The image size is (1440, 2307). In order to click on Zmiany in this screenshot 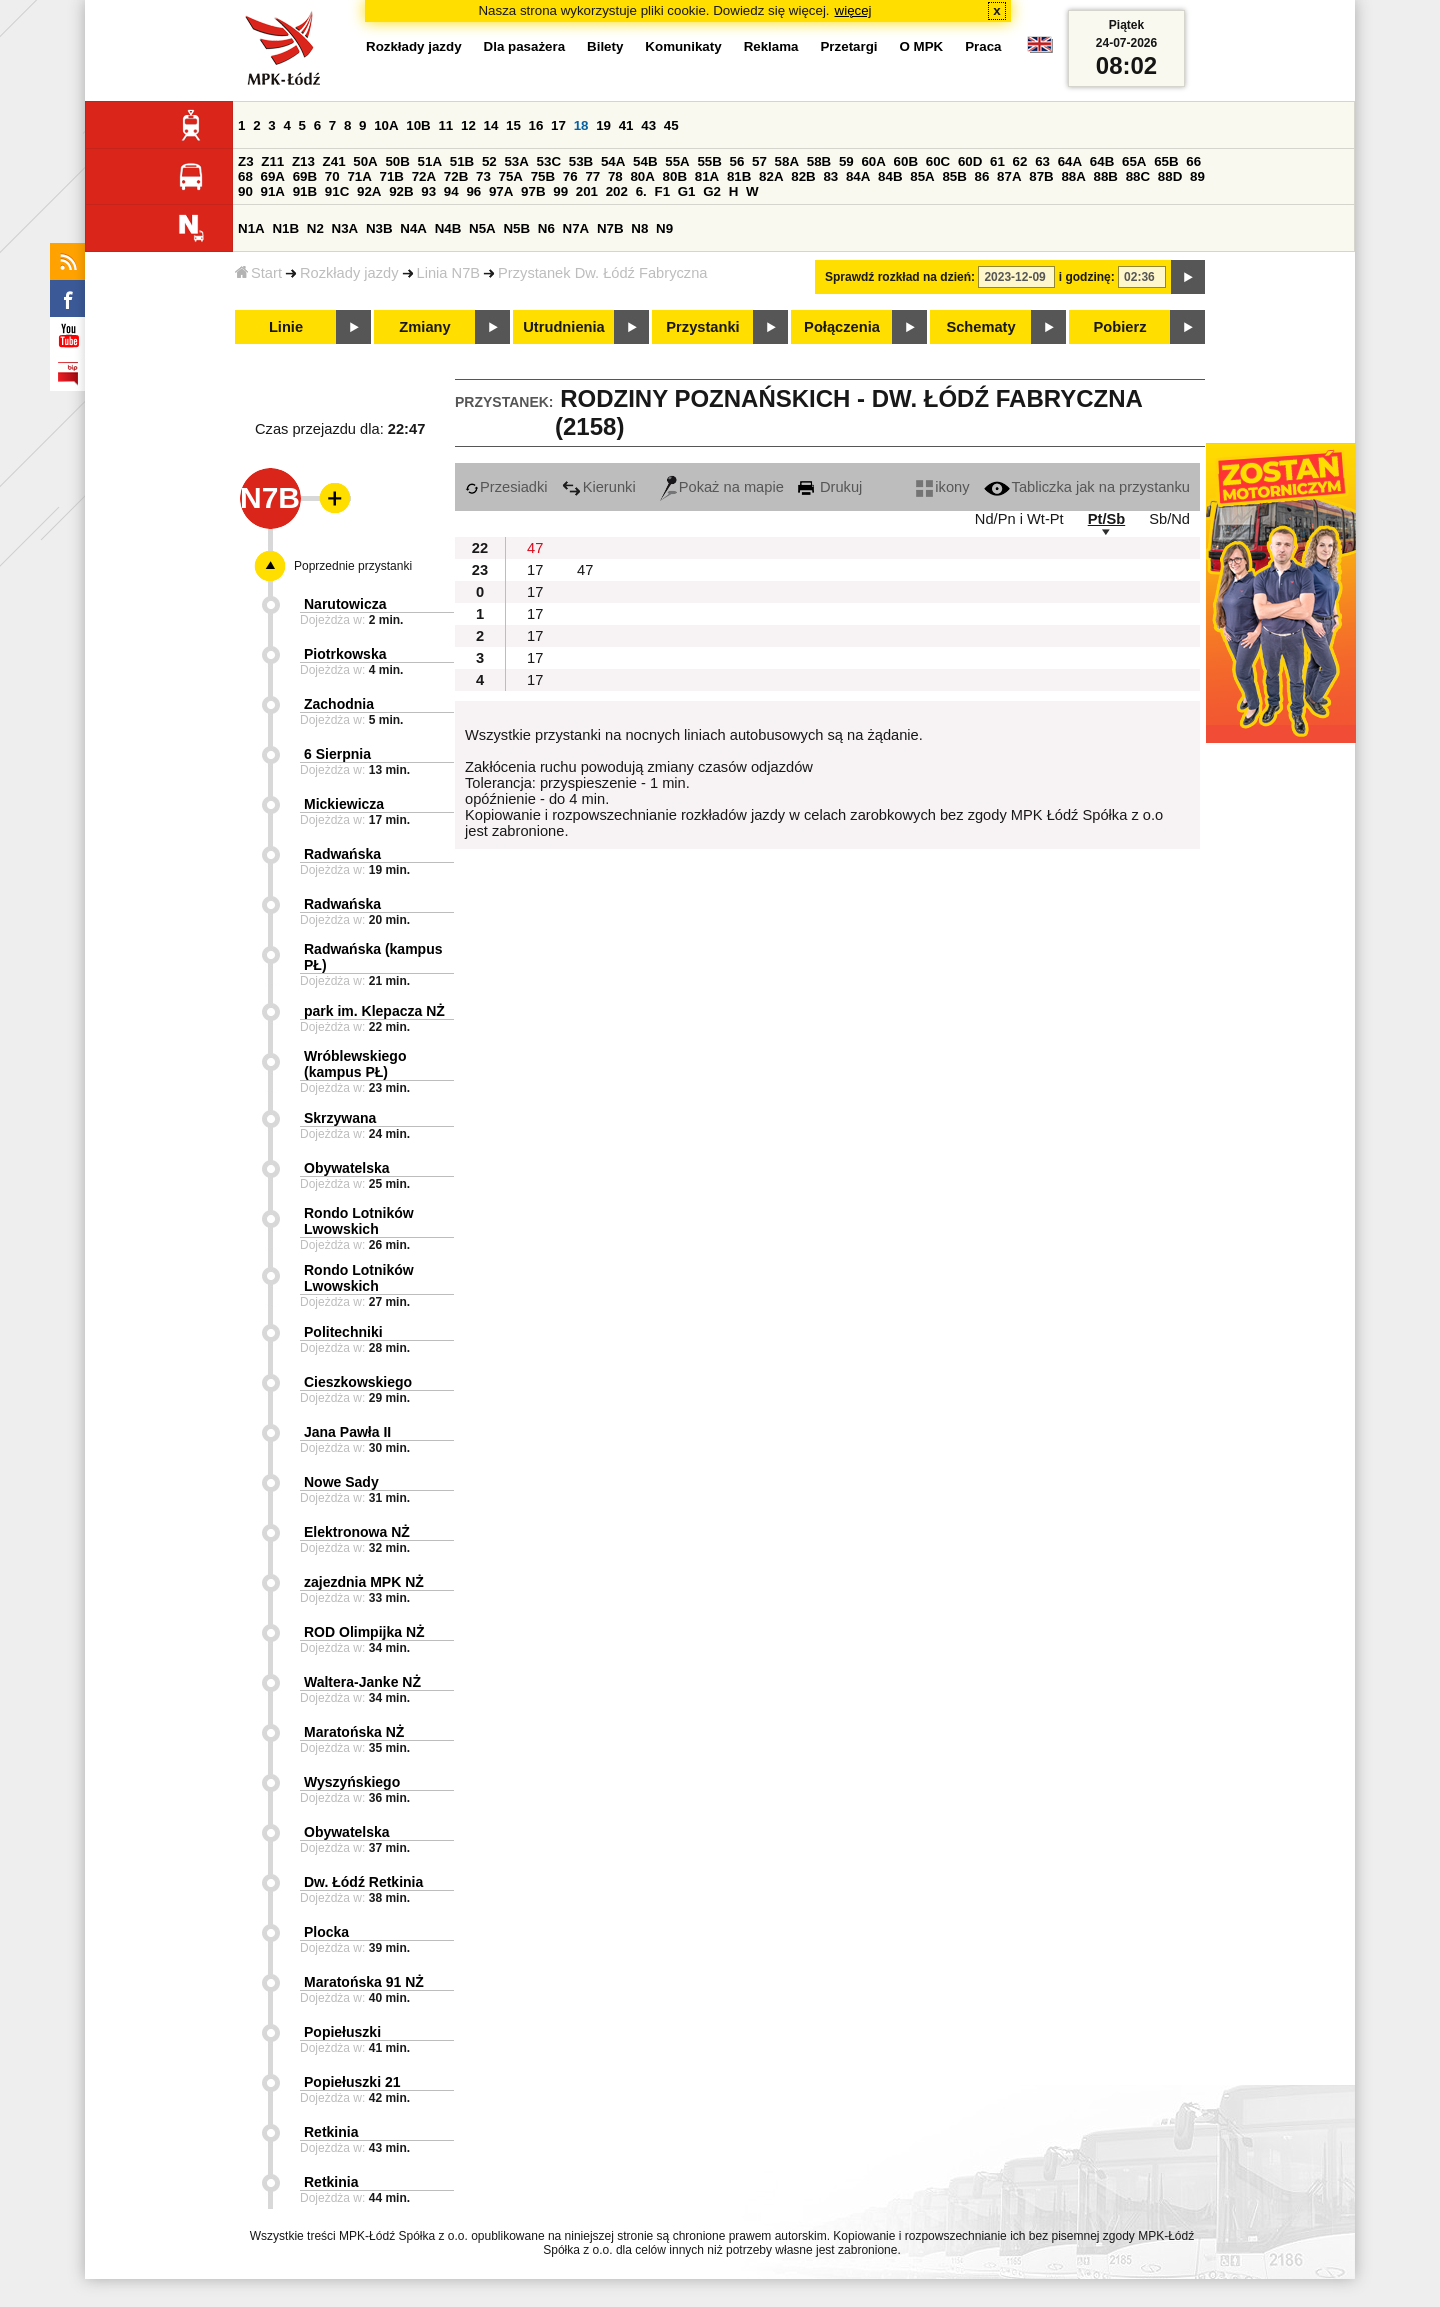, I will do `click(424, 327)`.